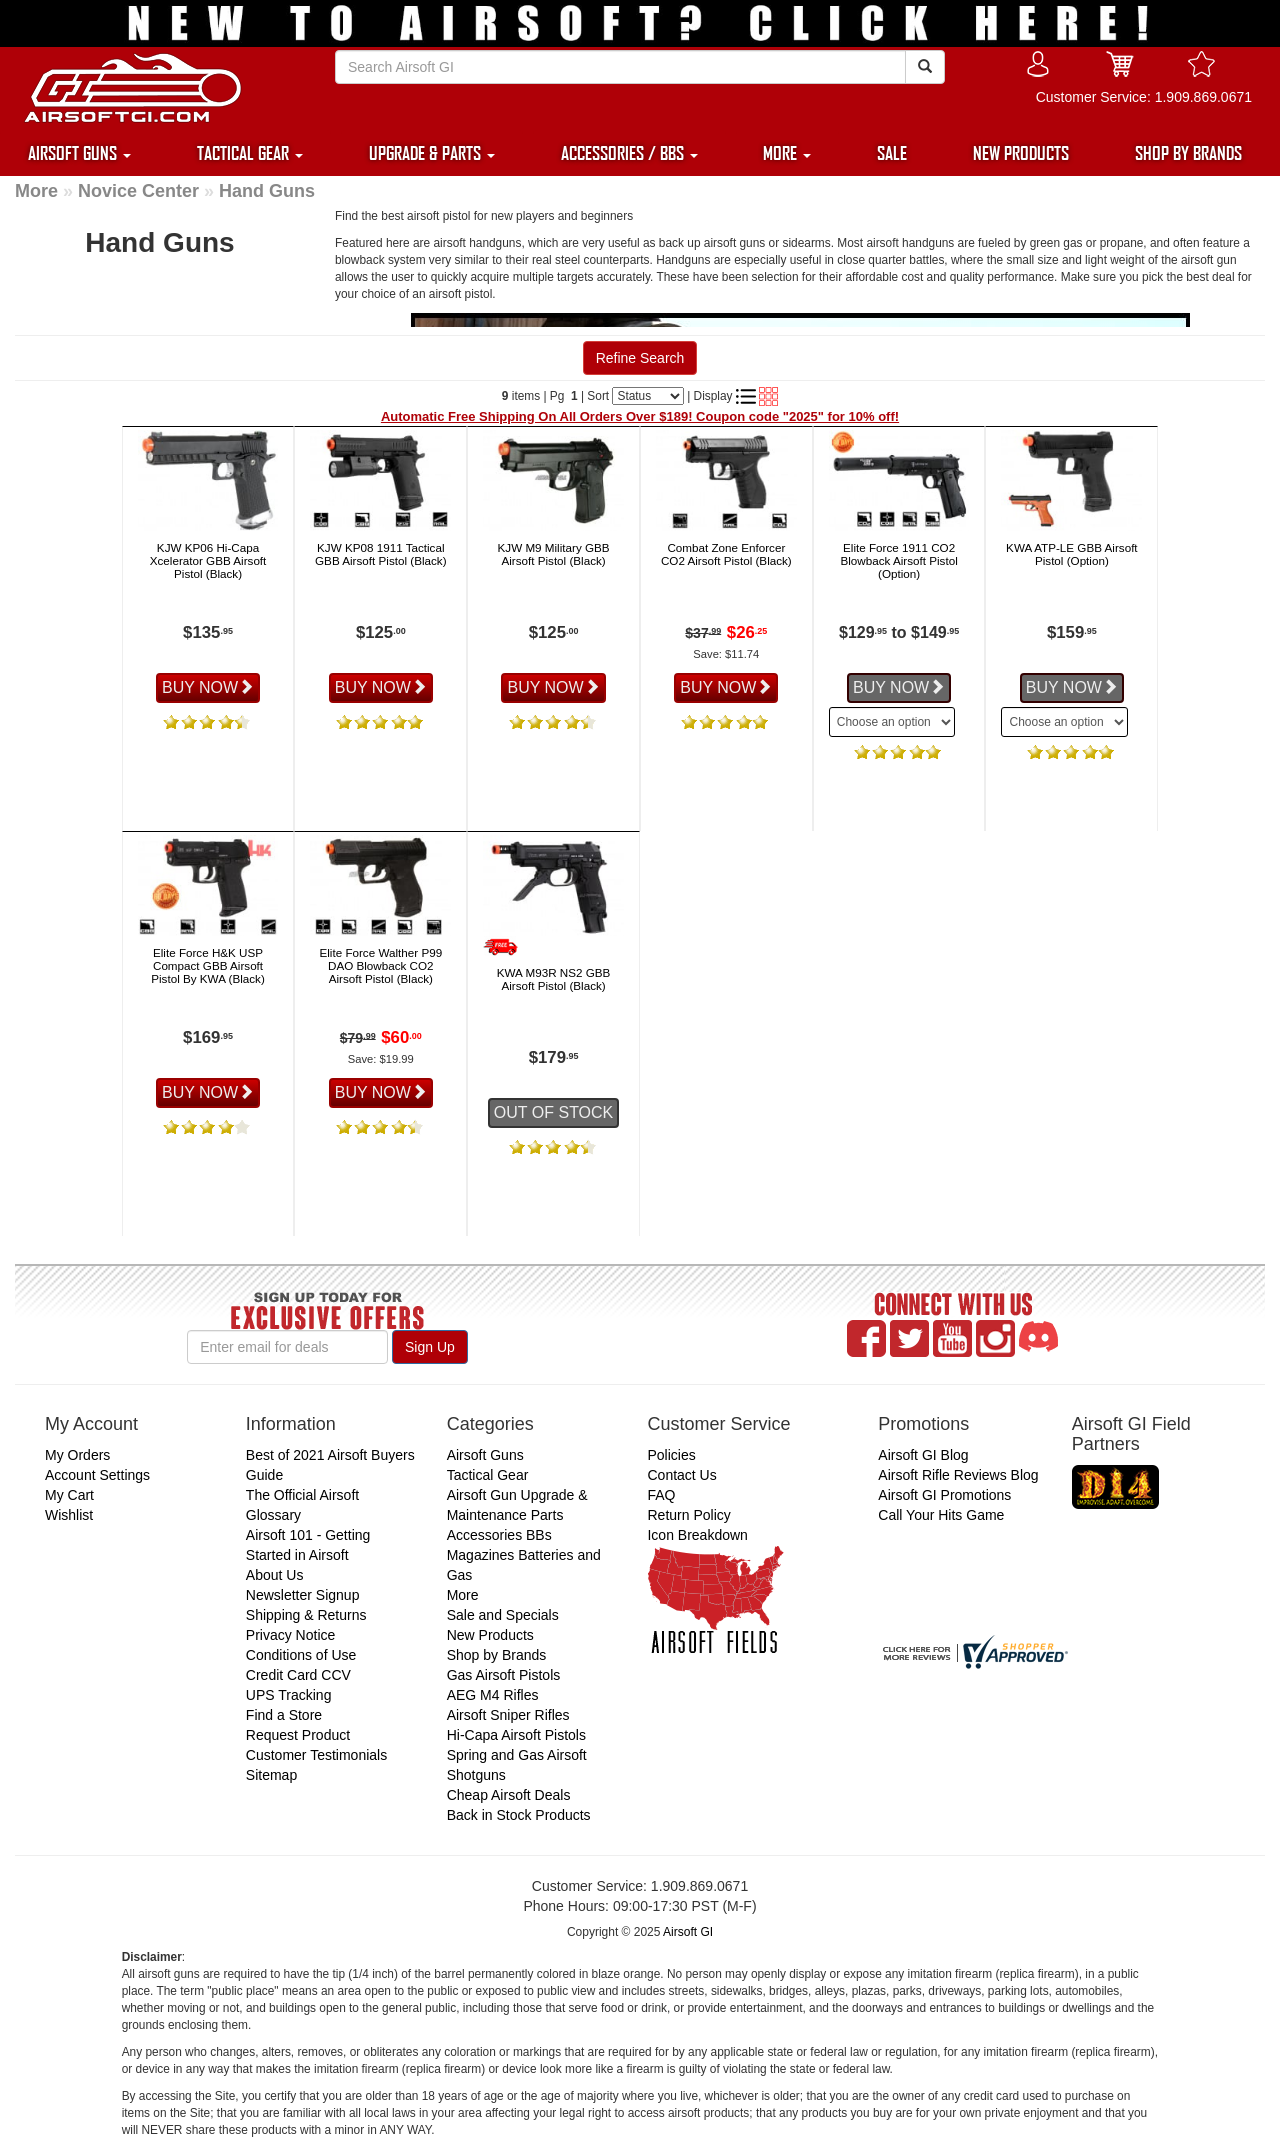 This screenshot has height=2149, width=1280. What do you see at coordinates (787, 153) in the screenshot?
I see `MORE` at bounding box center [787, 153].